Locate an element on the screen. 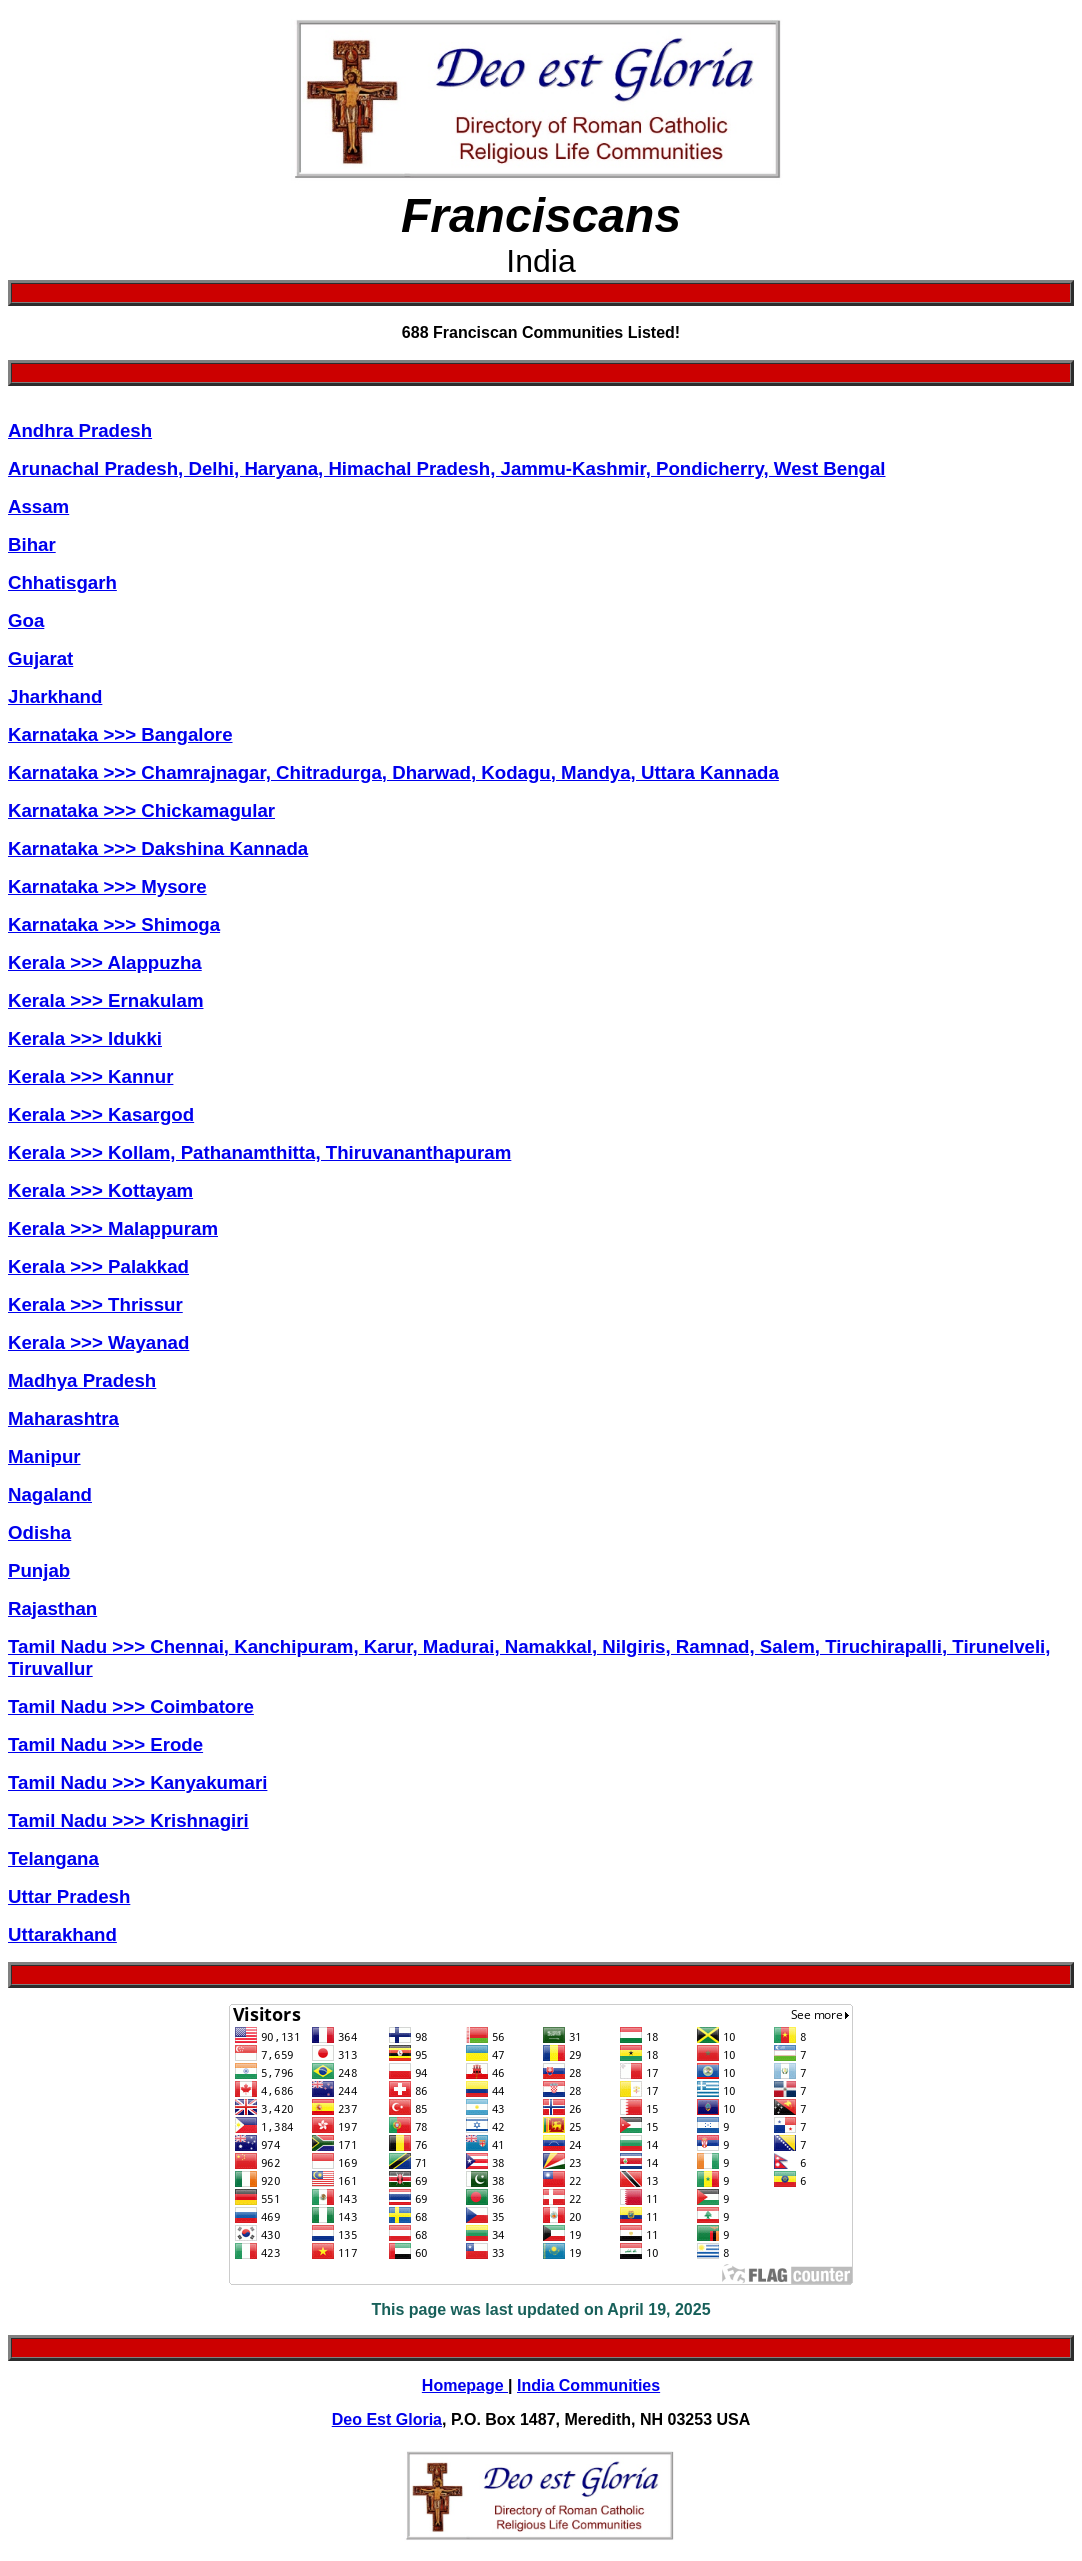  Karnataka >>> Dakshina Kannada is located at coordinates (158, 848).